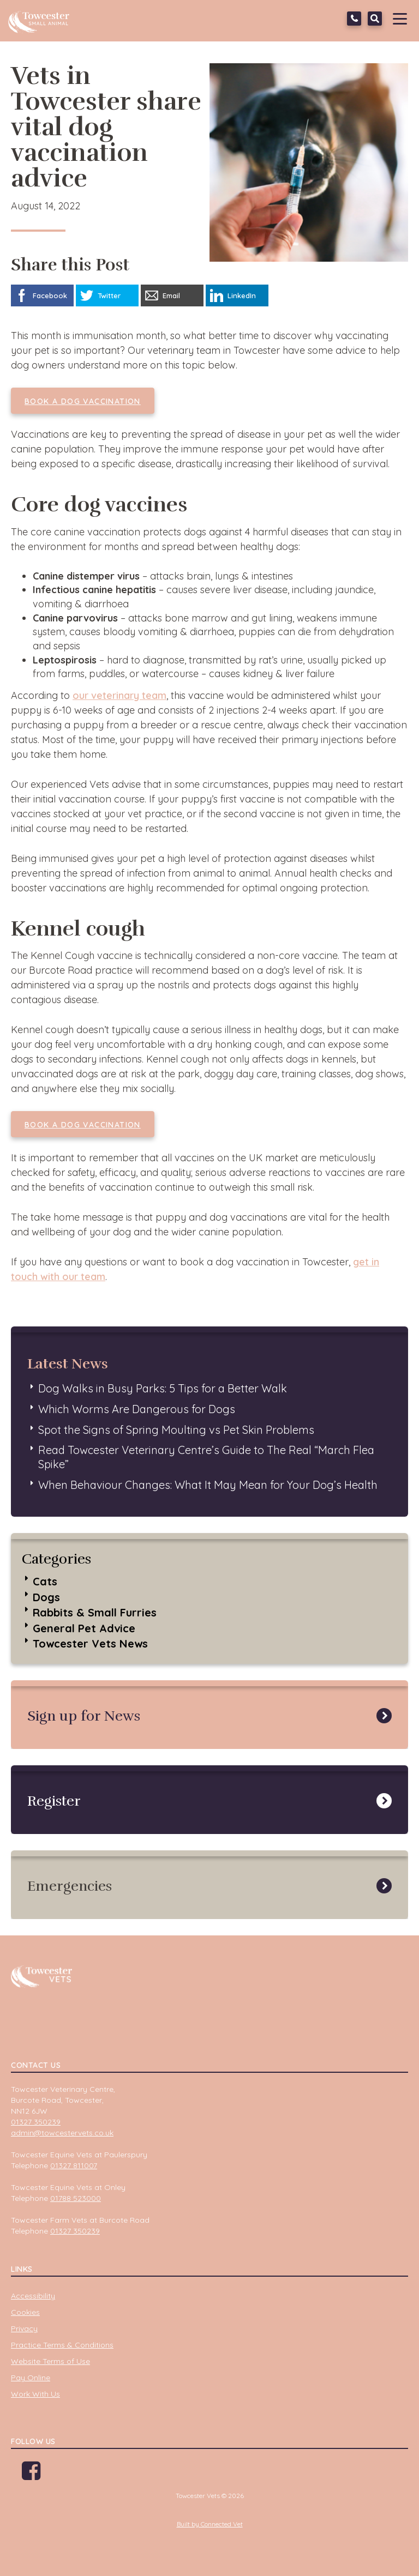 This screenshot has height=2576, width=419. What do you see at coordinates (50, 2361) in the screenshot?
I see `Website Terms of Use` at bounding box center [50, 2361].